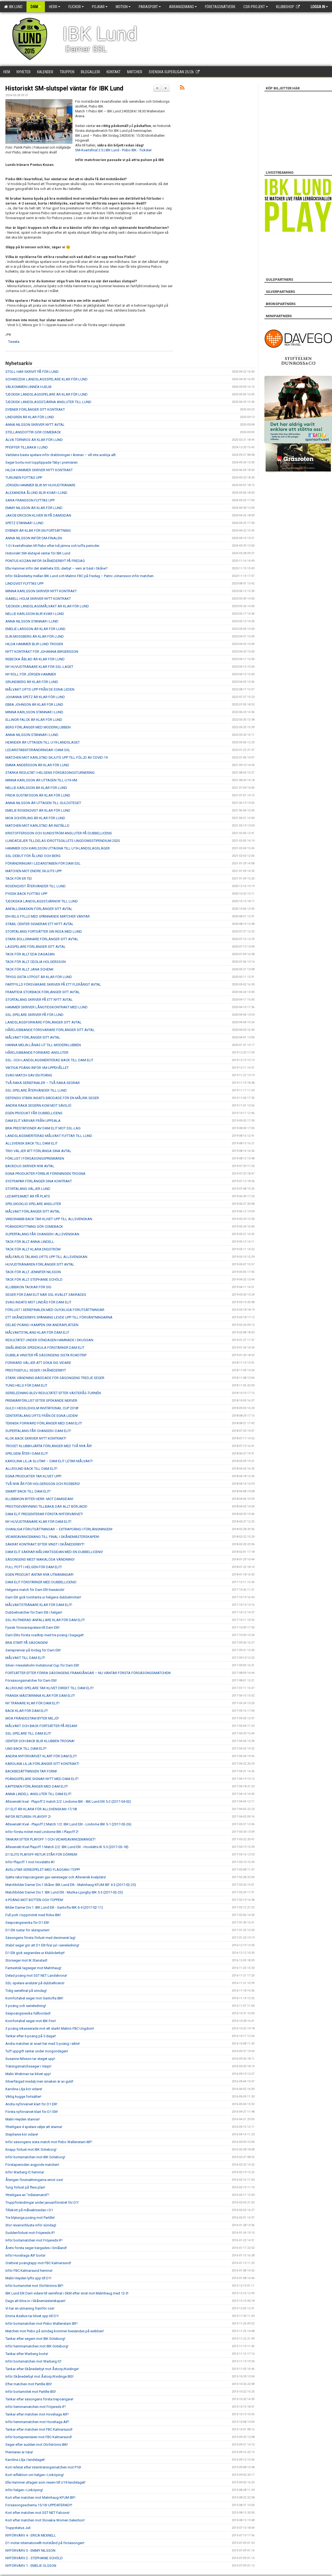 This screenshot has width=332, height=2576. Describe the element at coordinates (44, 2543) in the screenshot. I see `D1 möter internationellt motstånd på försäsongen!` at that location.